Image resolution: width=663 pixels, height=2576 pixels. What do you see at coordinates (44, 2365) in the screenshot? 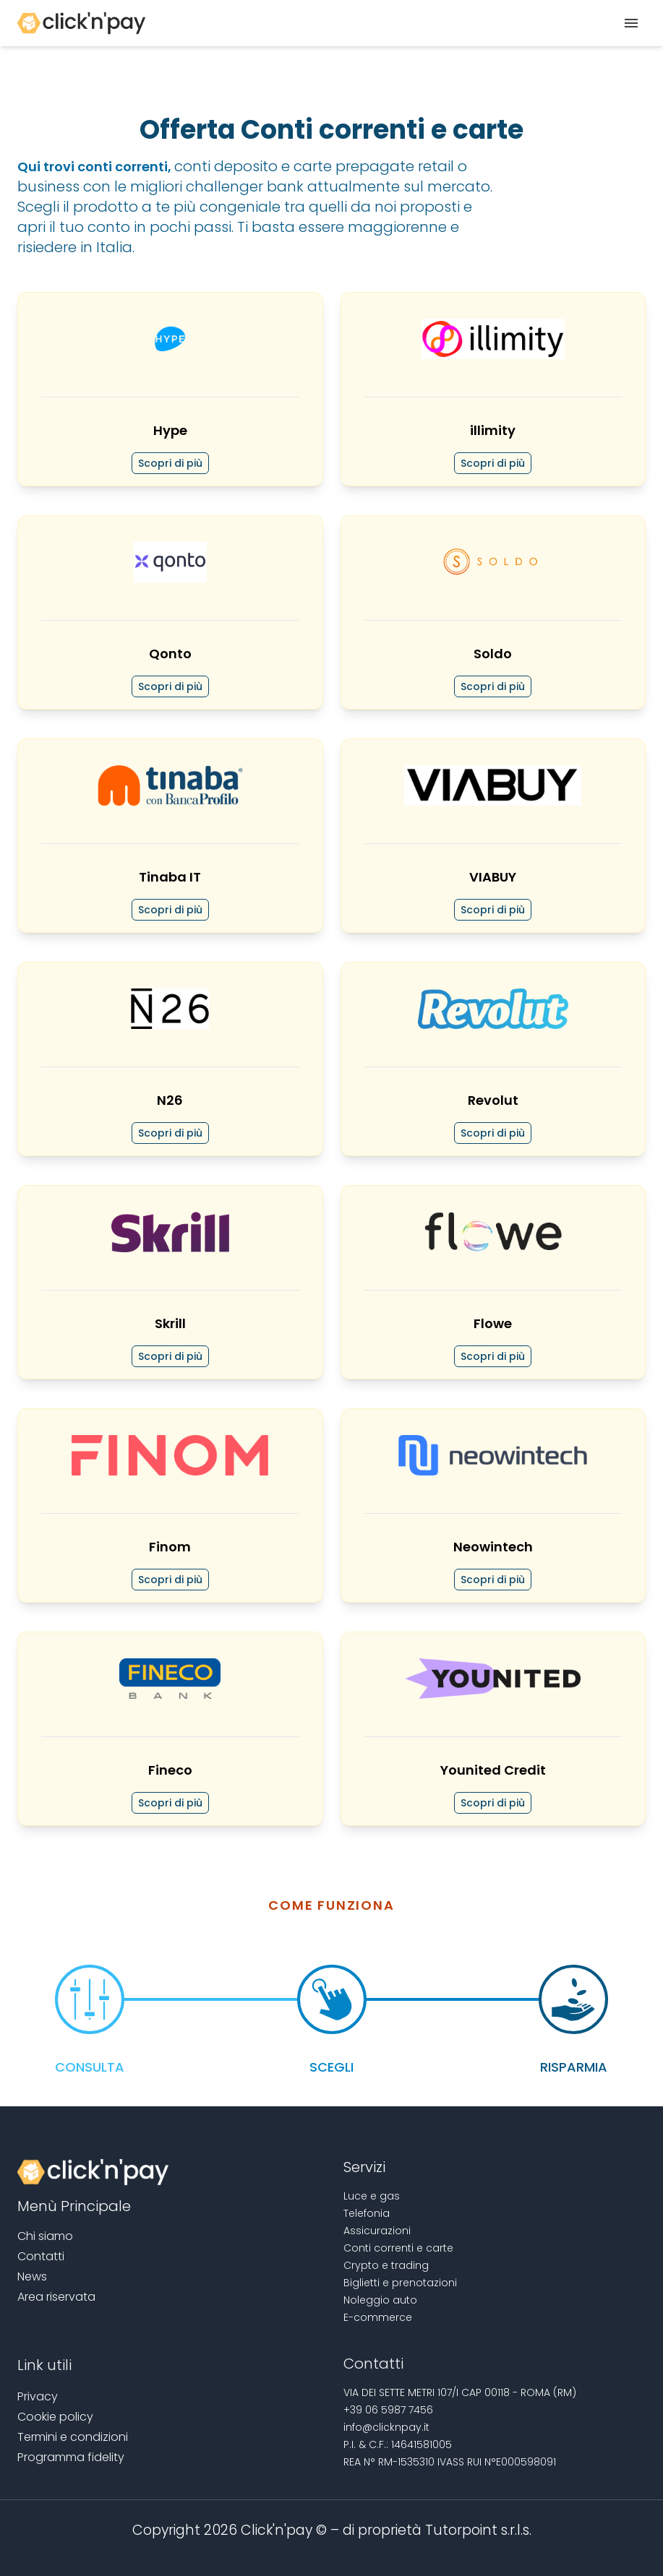
I see `Link utili` at bounding box center [44, 2365].